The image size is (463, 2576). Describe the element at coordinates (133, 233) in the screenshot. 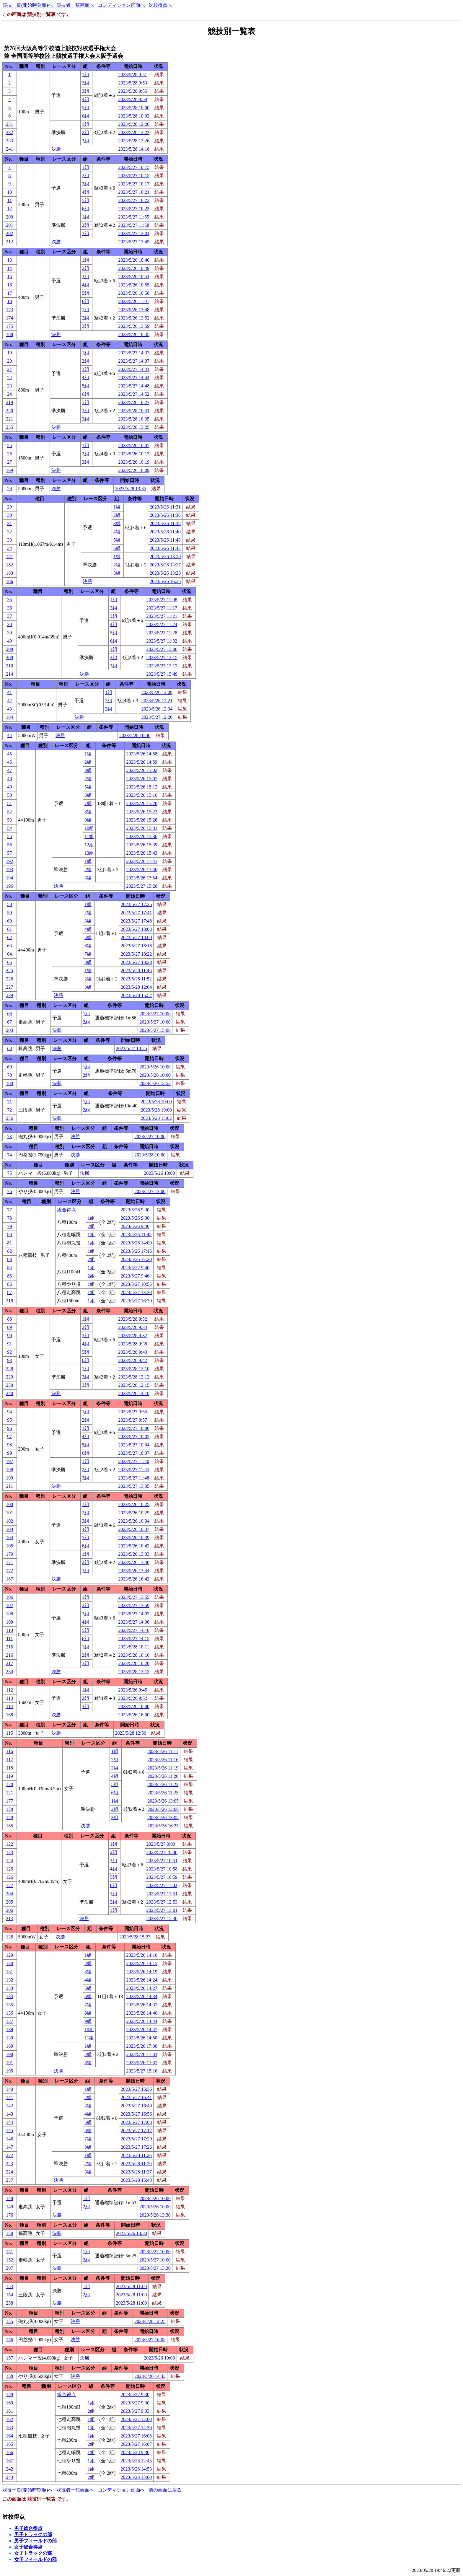

I see `2023/5/27 12:01` at that location.